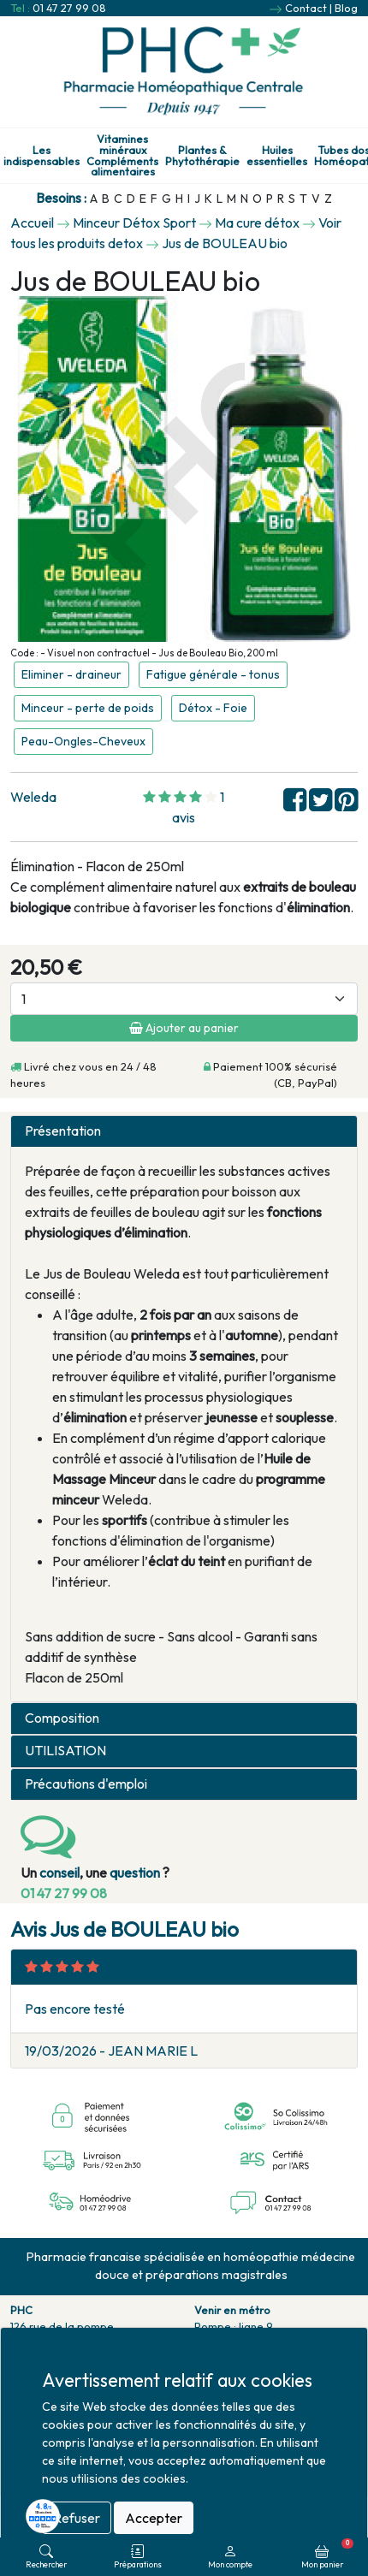  I want to click on UTILISATION, so click(65, 1750).